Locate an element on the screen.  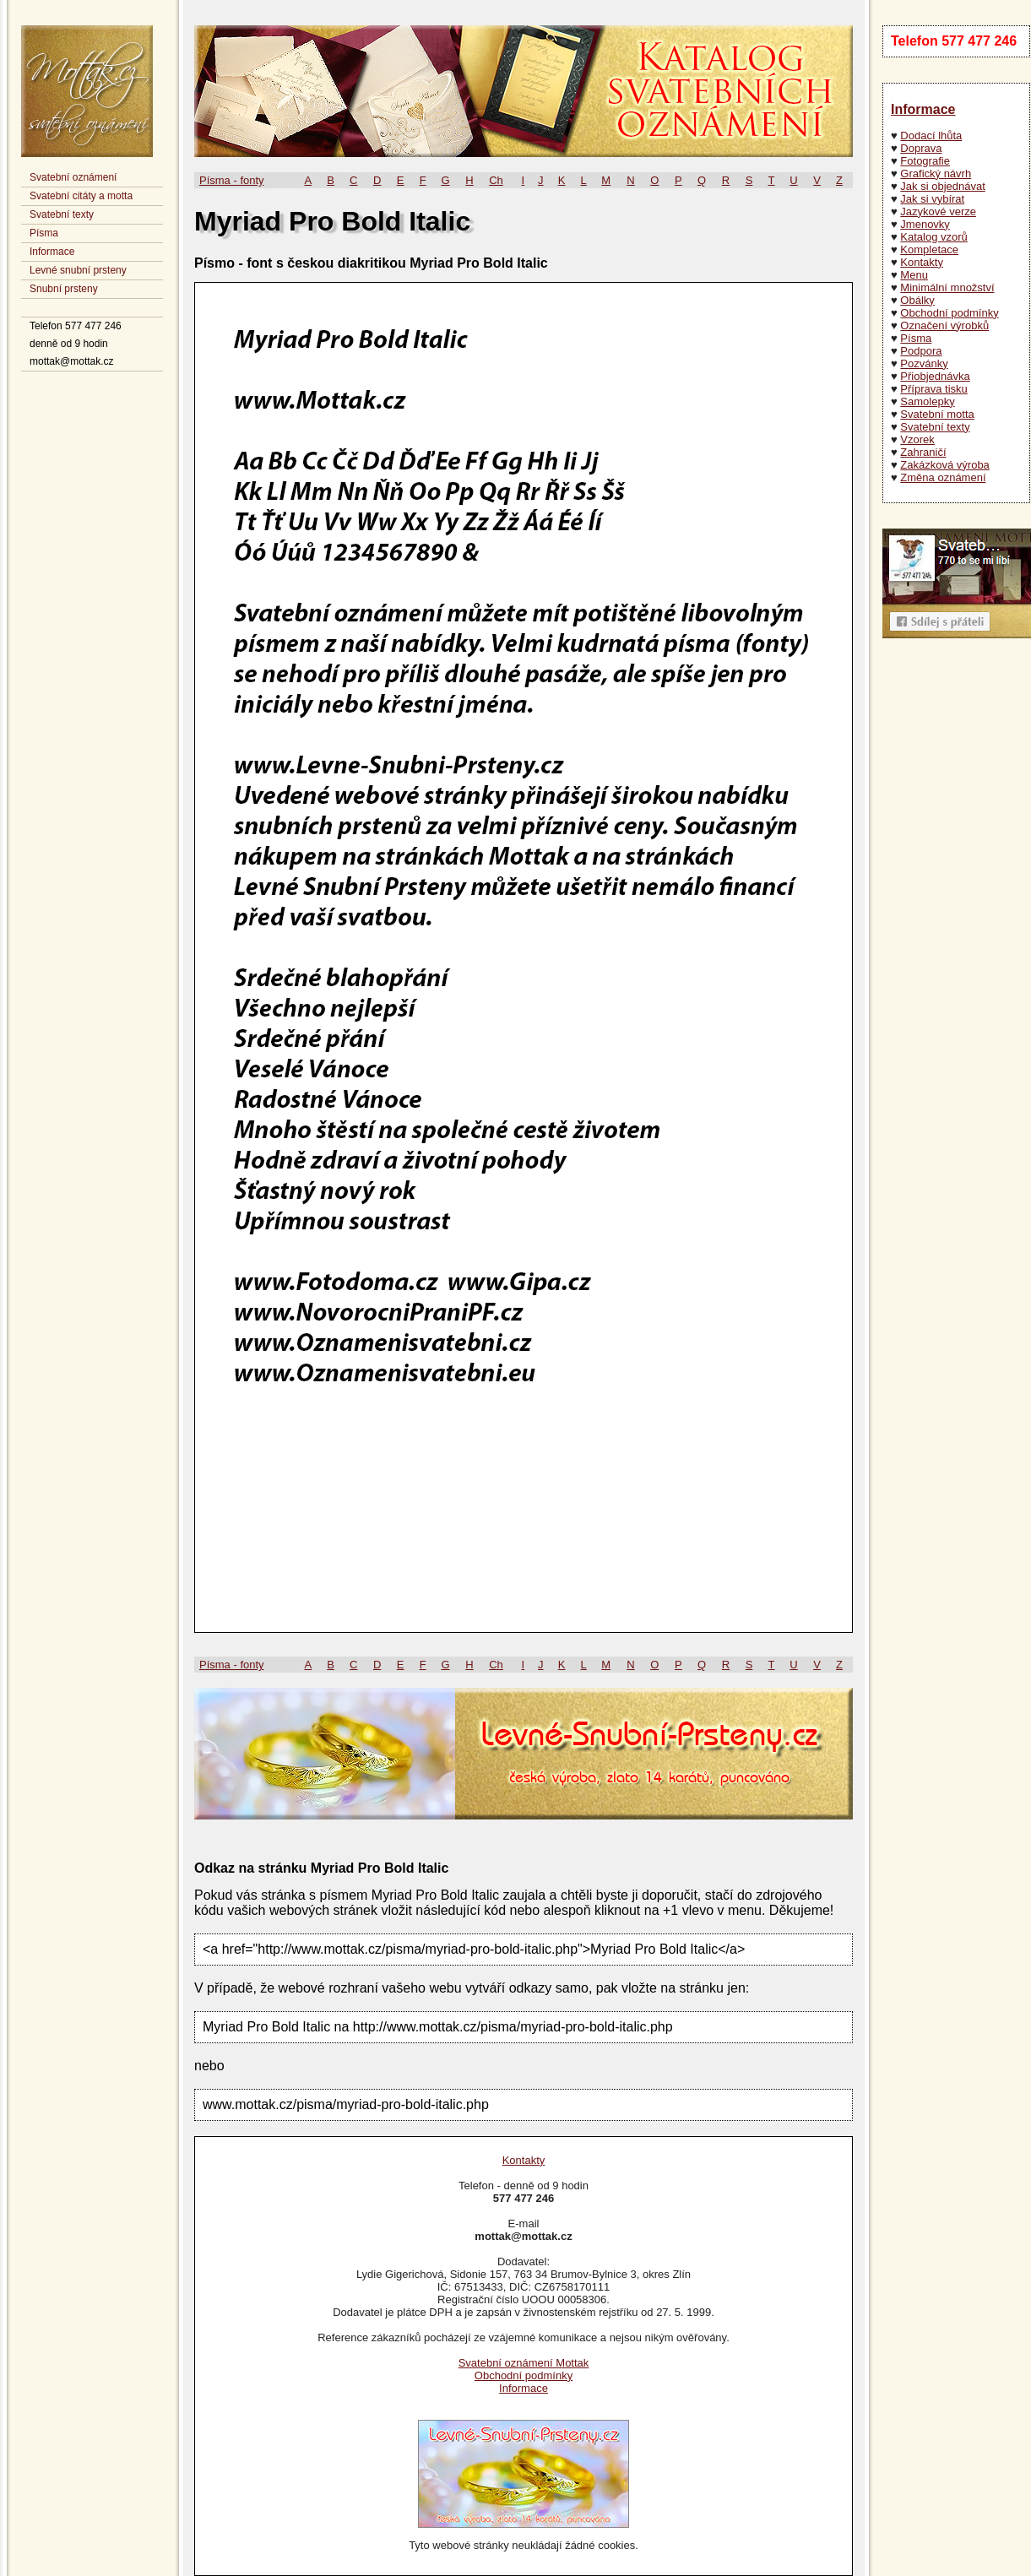
Změna oznámení is located at coordinates (942, 477).